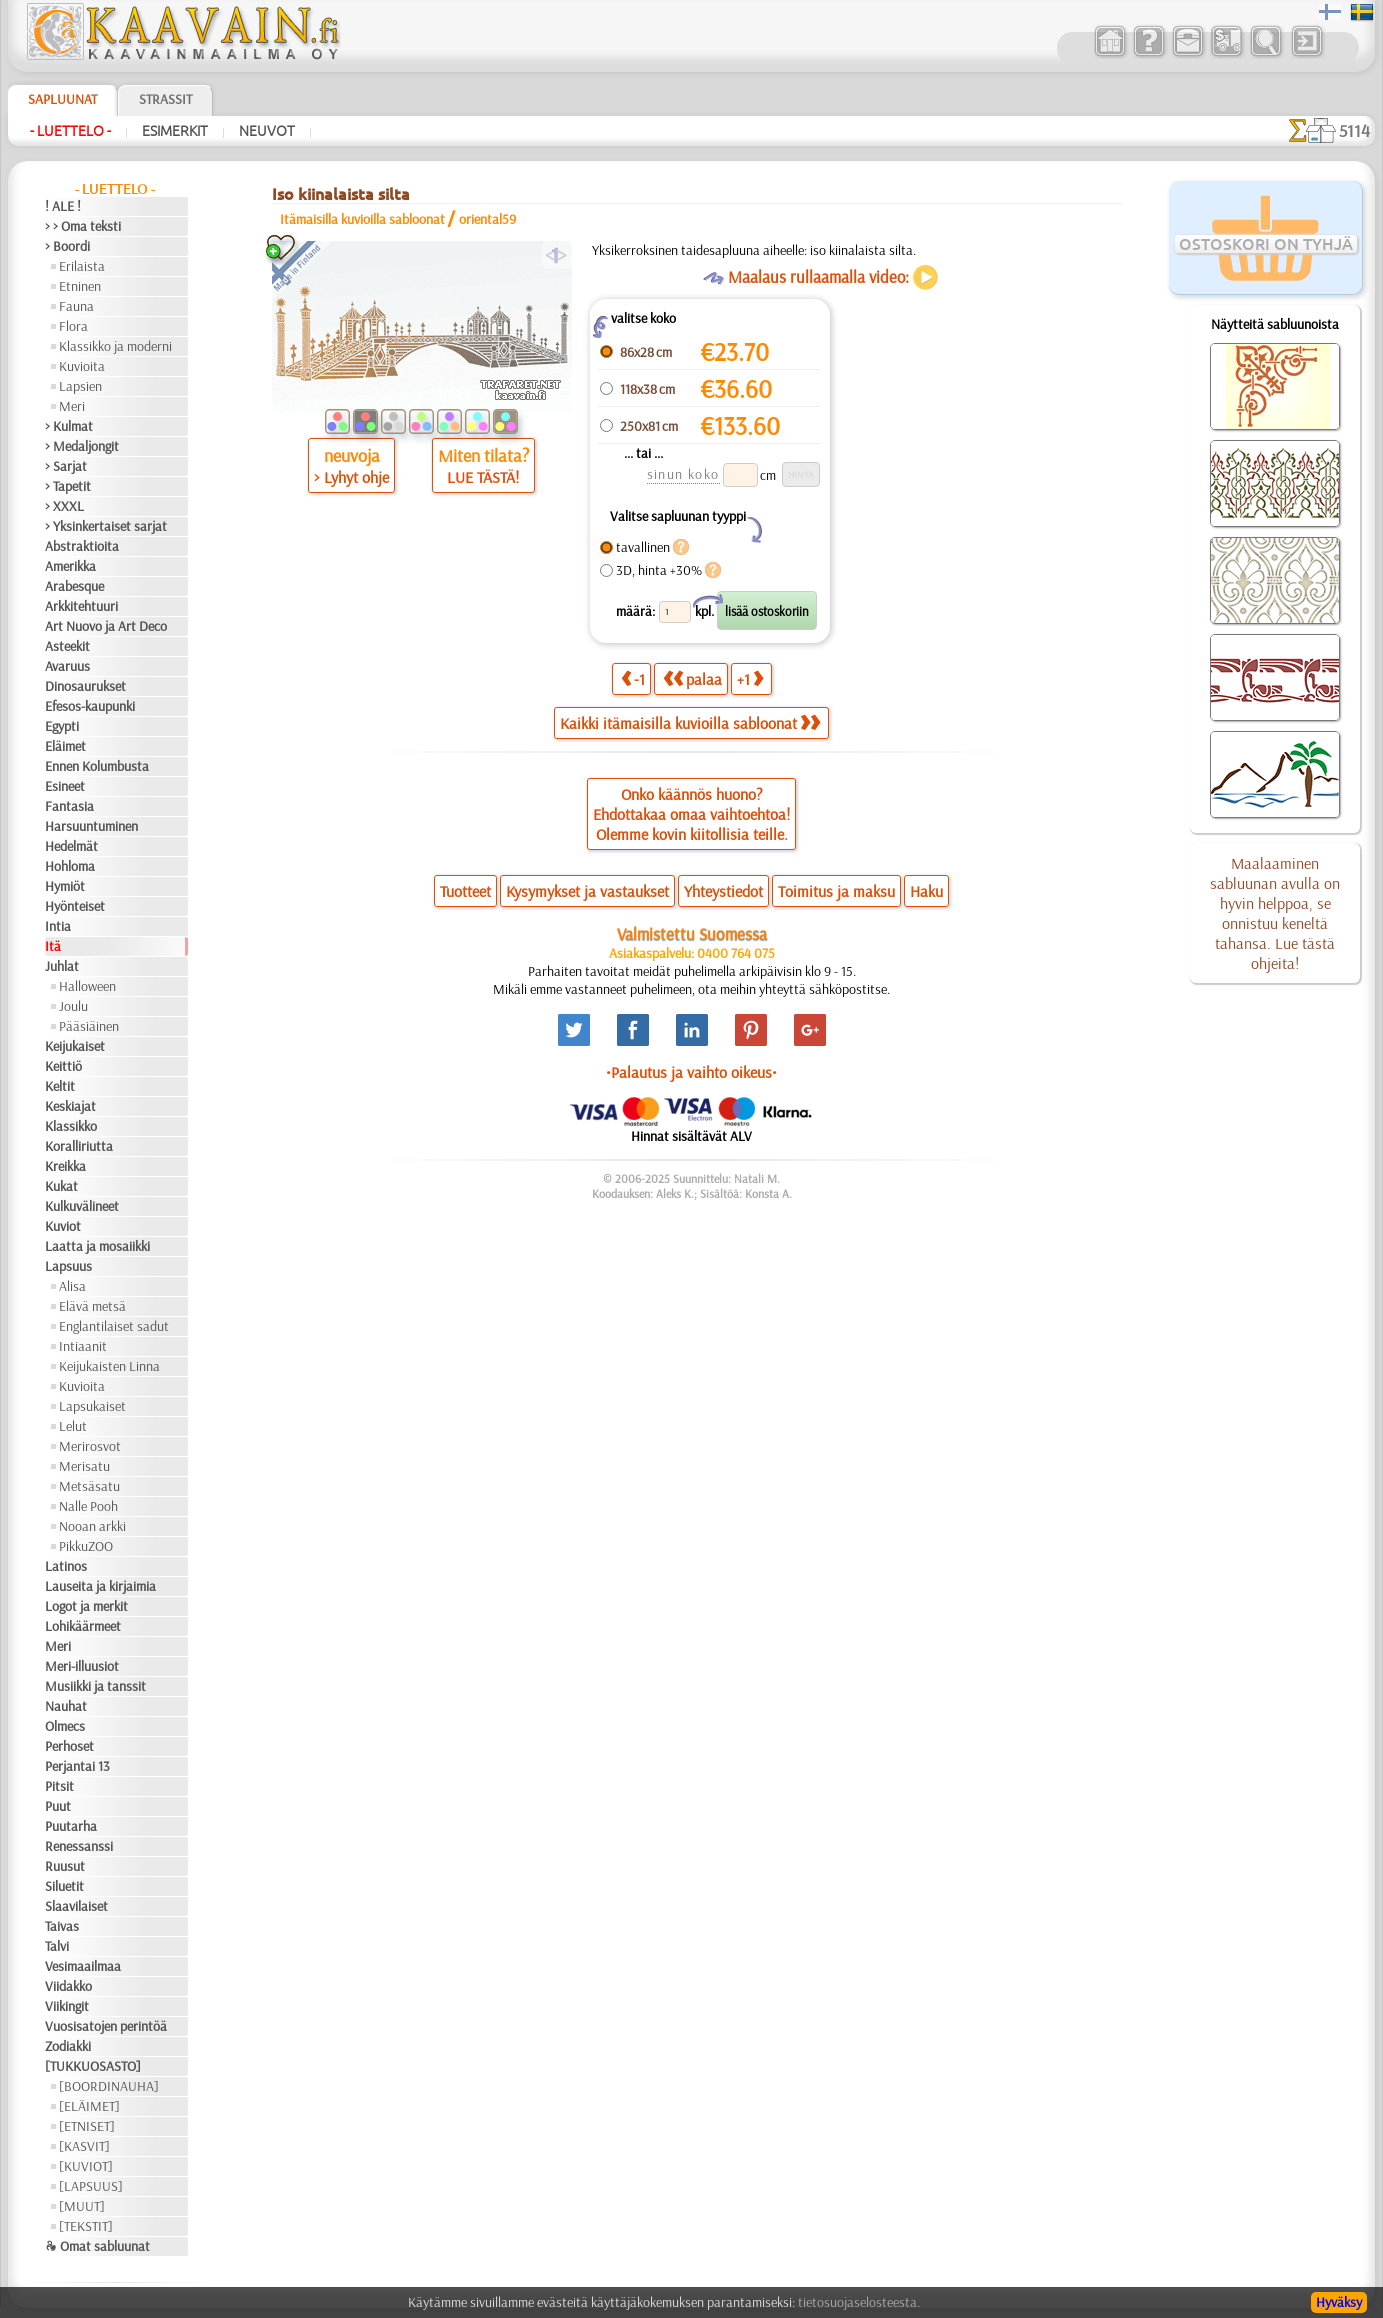 This screenshot has width=1383, height=2318. Describe the element at coordinates (97, 1246) in the screenshot. I see `Laatta ja mosaiikki` at that location.